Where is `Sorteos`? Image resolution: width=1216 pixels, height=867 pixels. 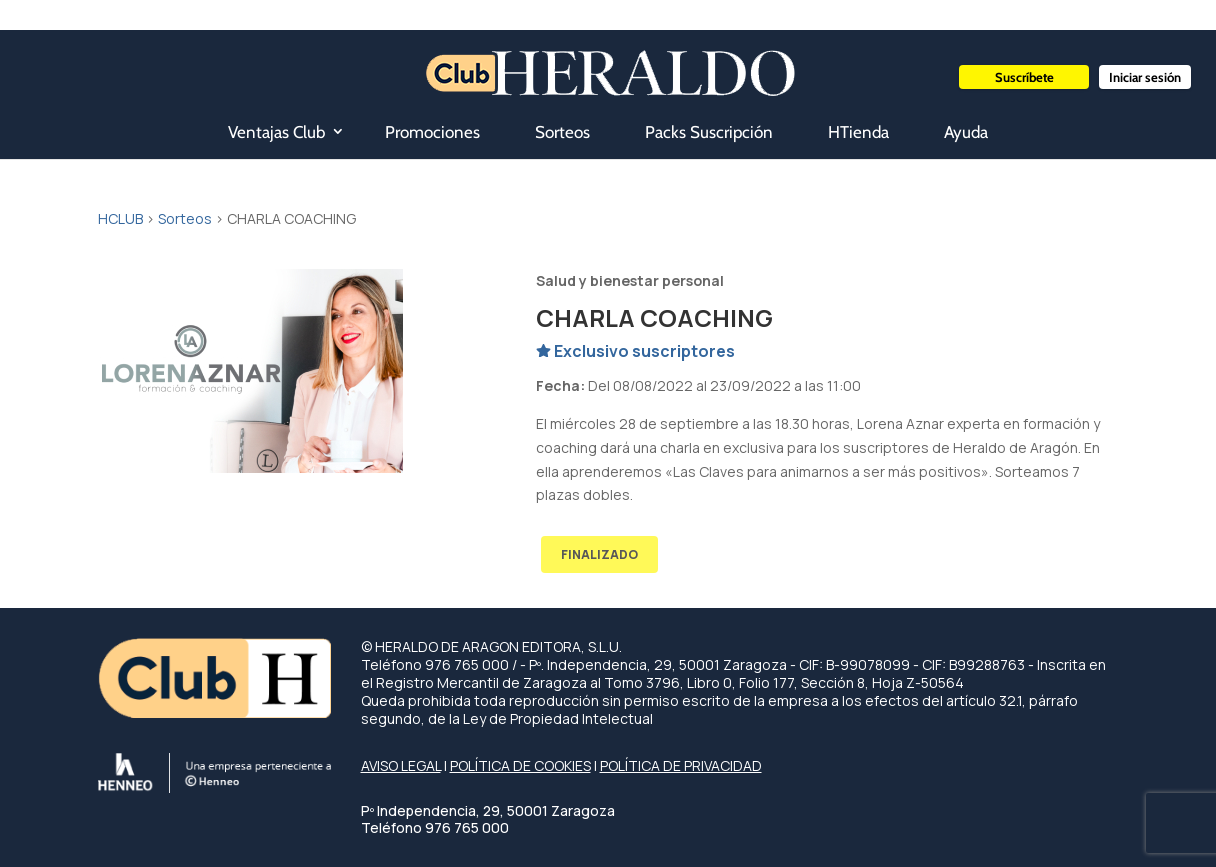
Sorteos is located at coordinates (562, 132).